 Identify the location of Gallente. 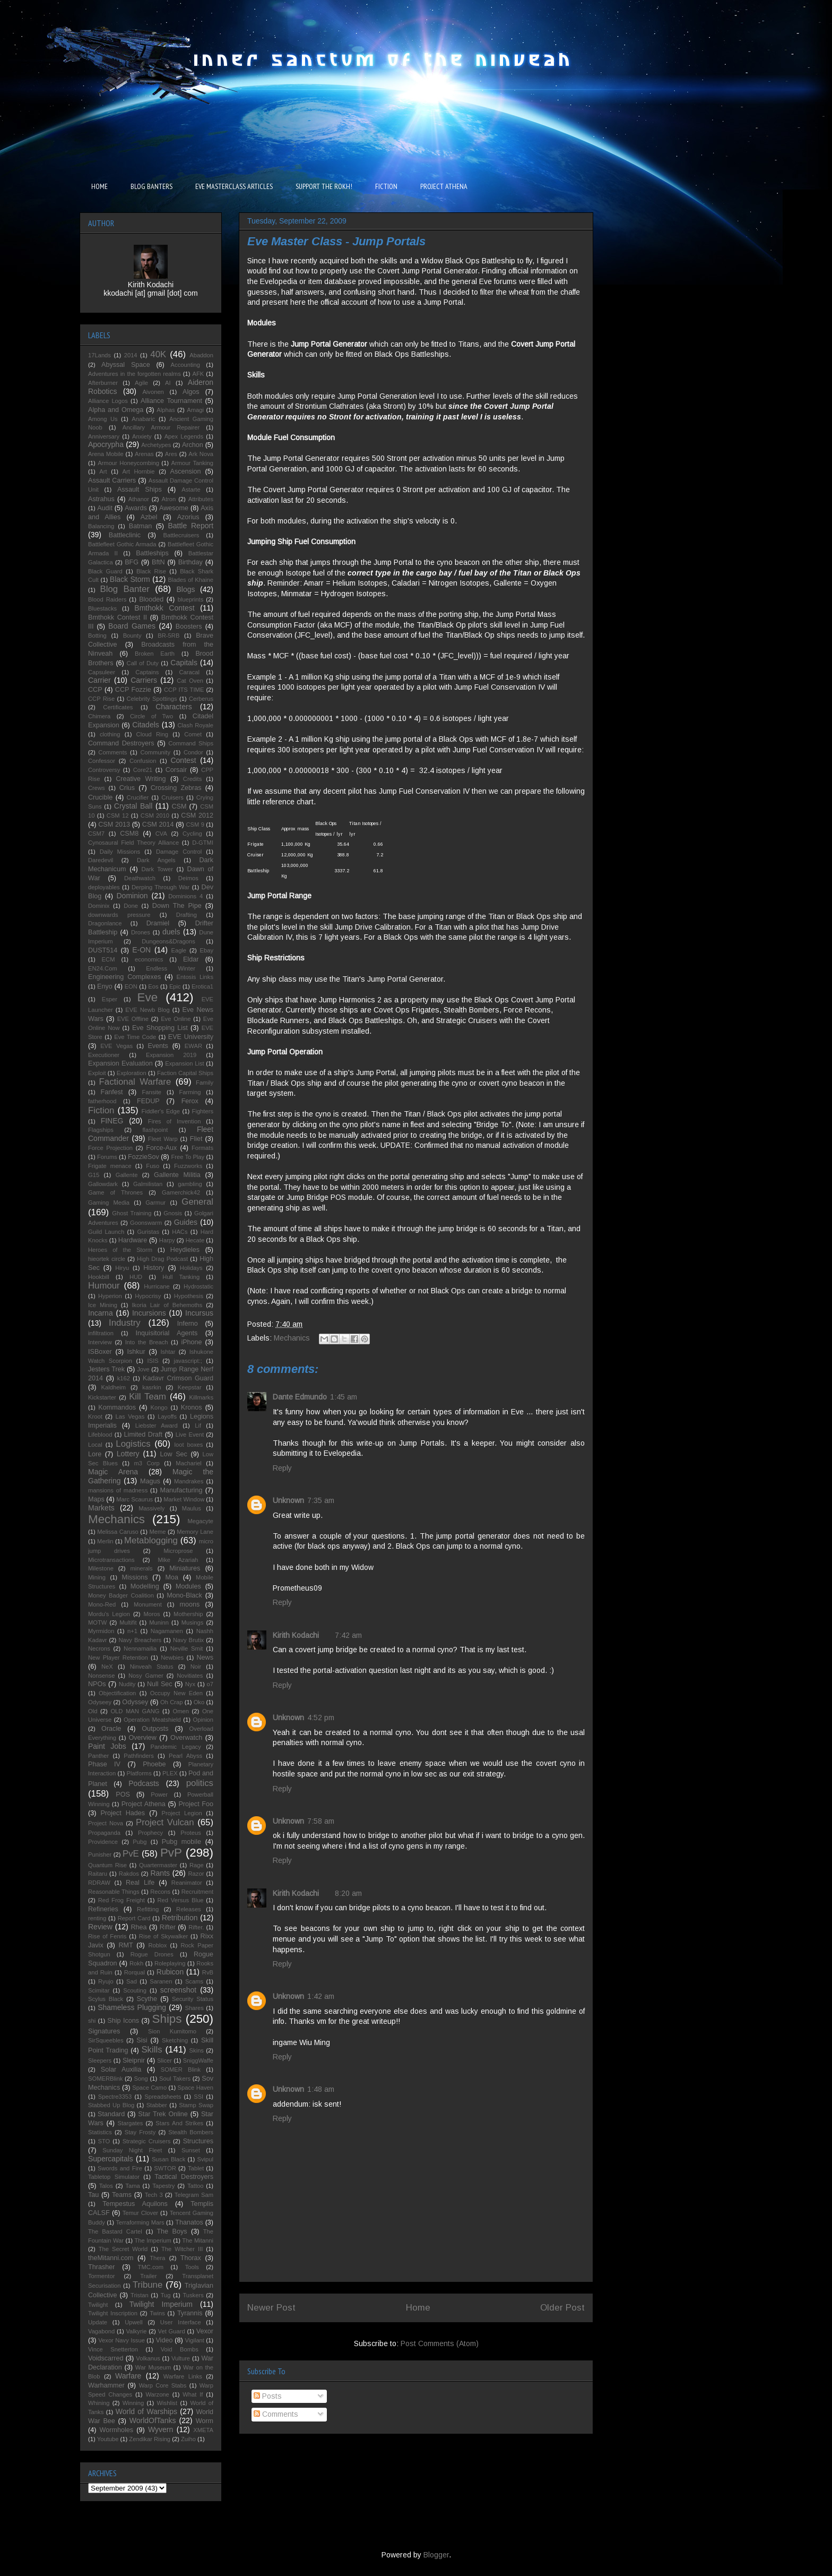
(127, 1175).